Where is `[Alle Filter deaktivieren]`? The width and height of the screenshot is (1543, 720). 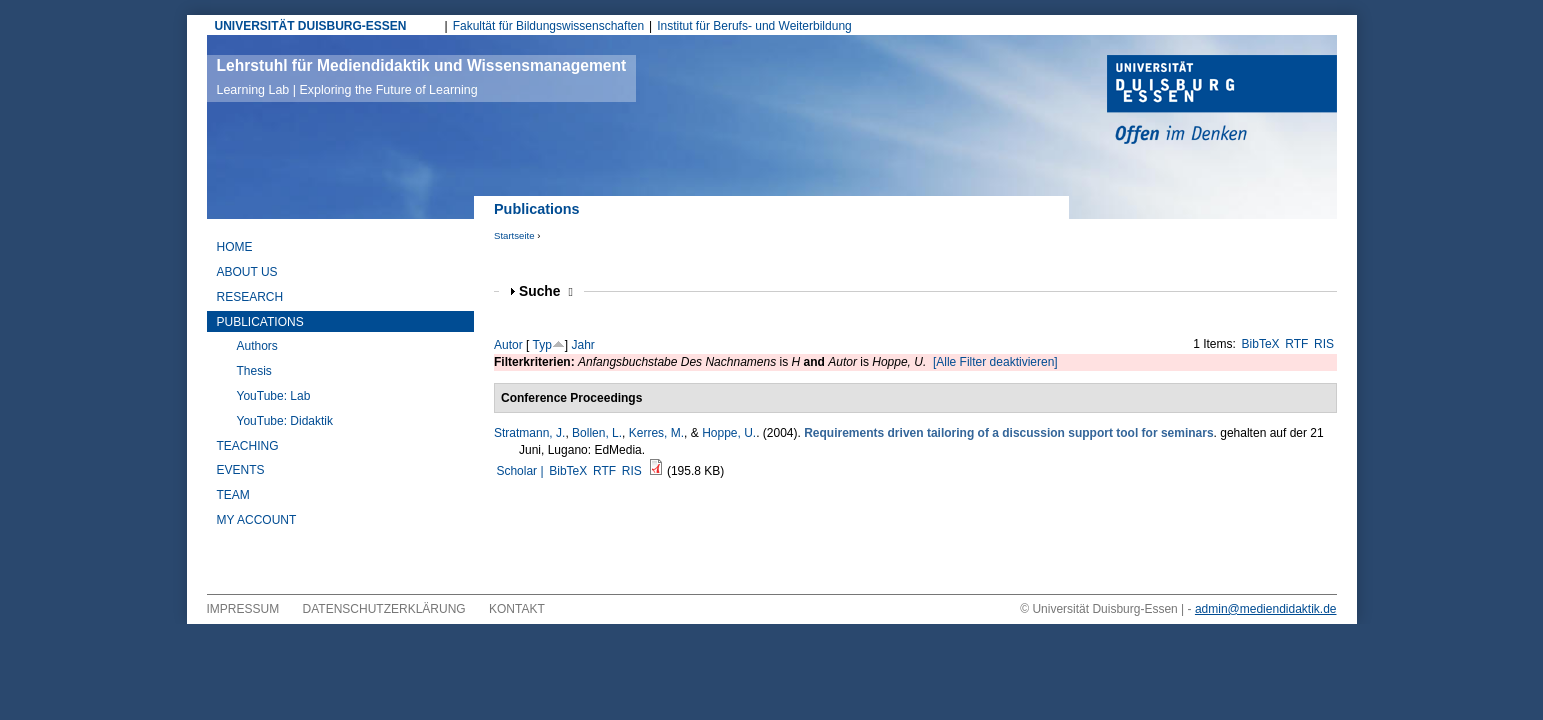
[Alle Filter deaktivieren] is located at coordinates (995, 362).